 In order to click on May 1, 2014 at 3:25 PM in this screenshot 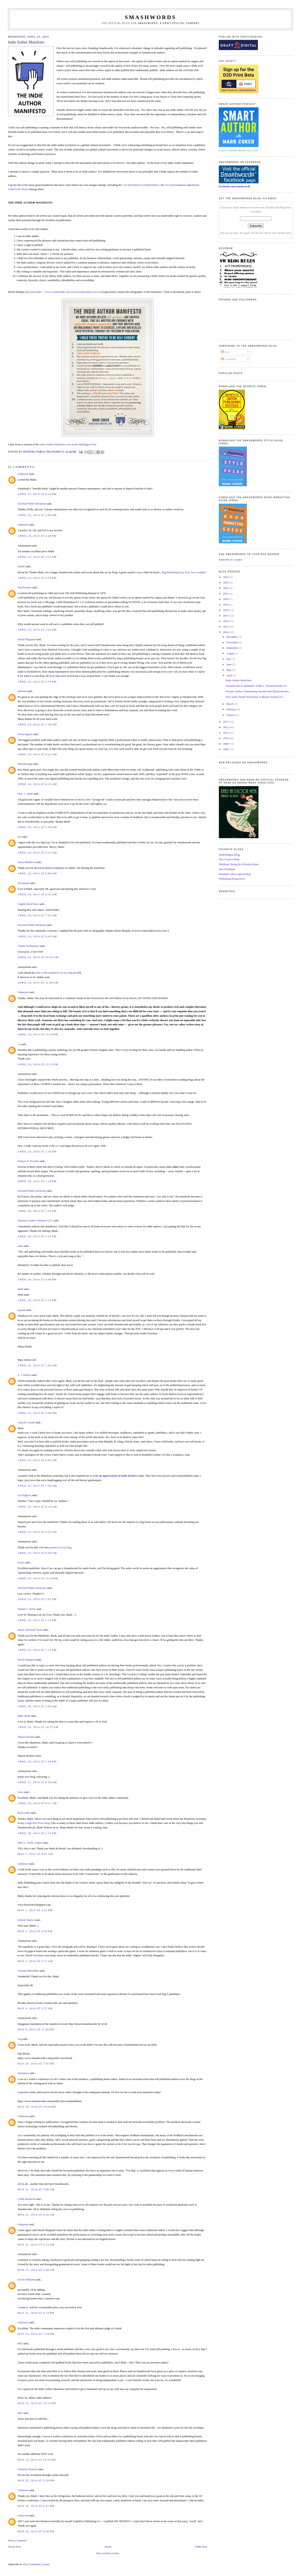, I will do `click(35, 1910)`.